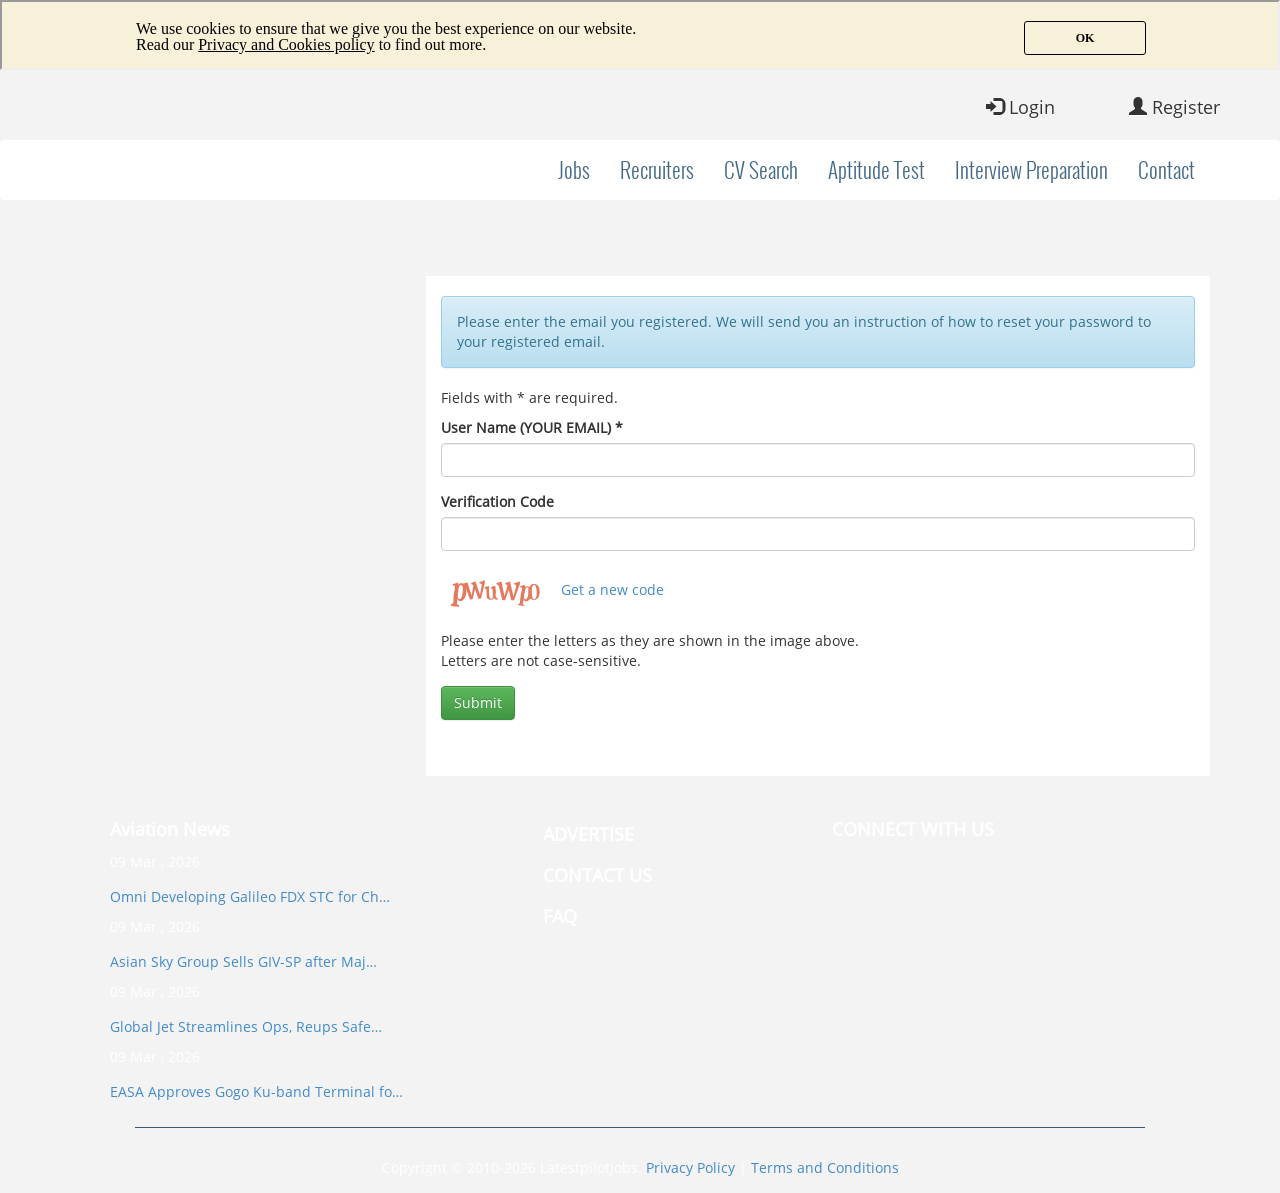 Image resolution: width=1280 pixels, height=1193 pixels. I want to click on Omni Developing Galileo FDX STC for Ch…, so click(250, 896).